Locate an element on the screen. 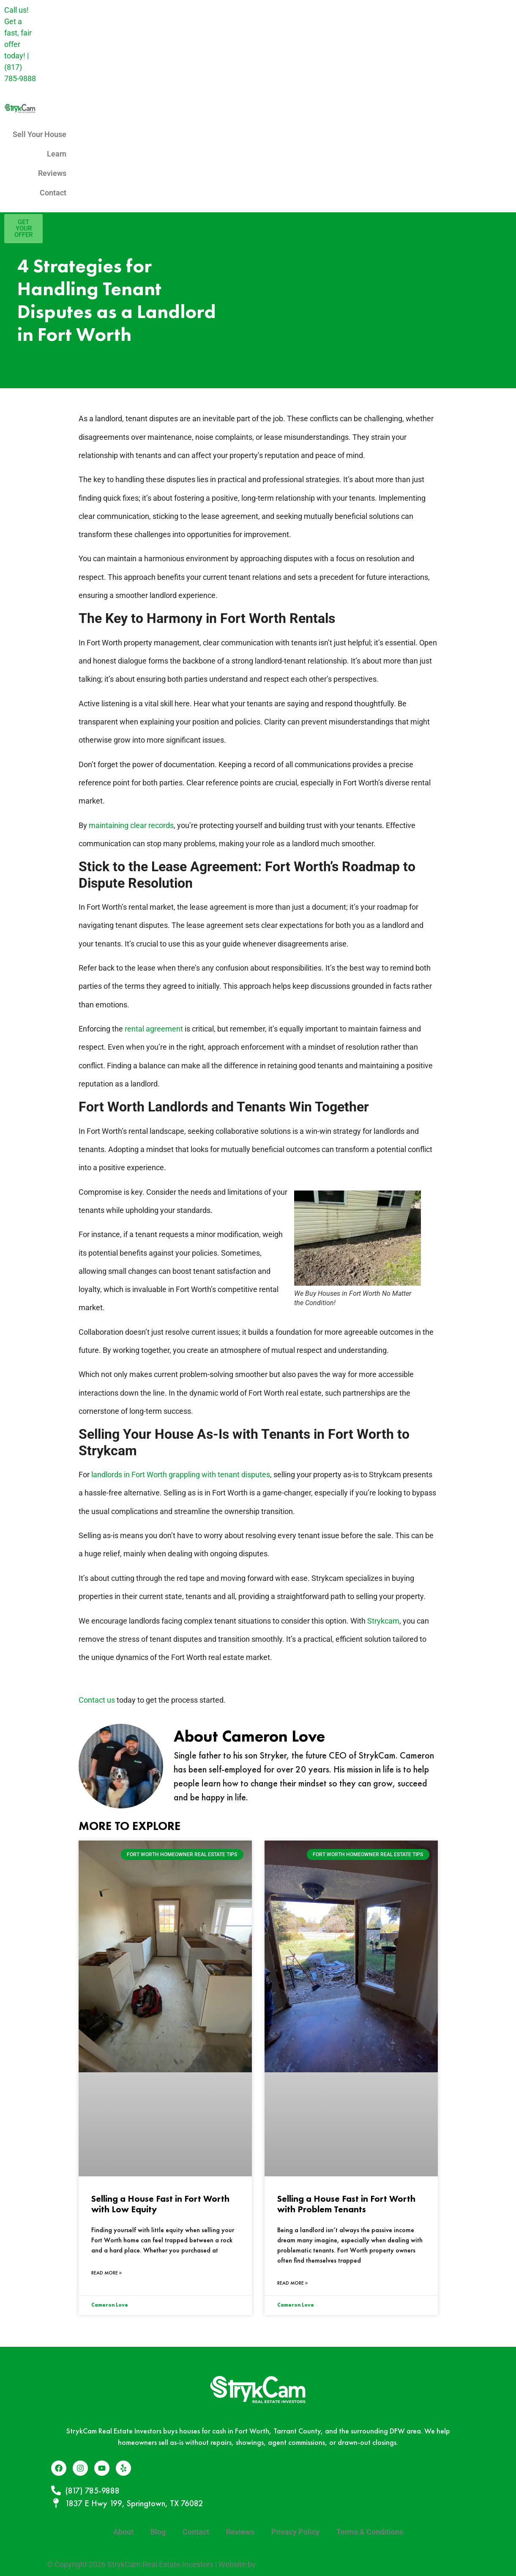 The height and width of the screenshot is (2576, 516). Blog is located at coordinates (158, 2531).